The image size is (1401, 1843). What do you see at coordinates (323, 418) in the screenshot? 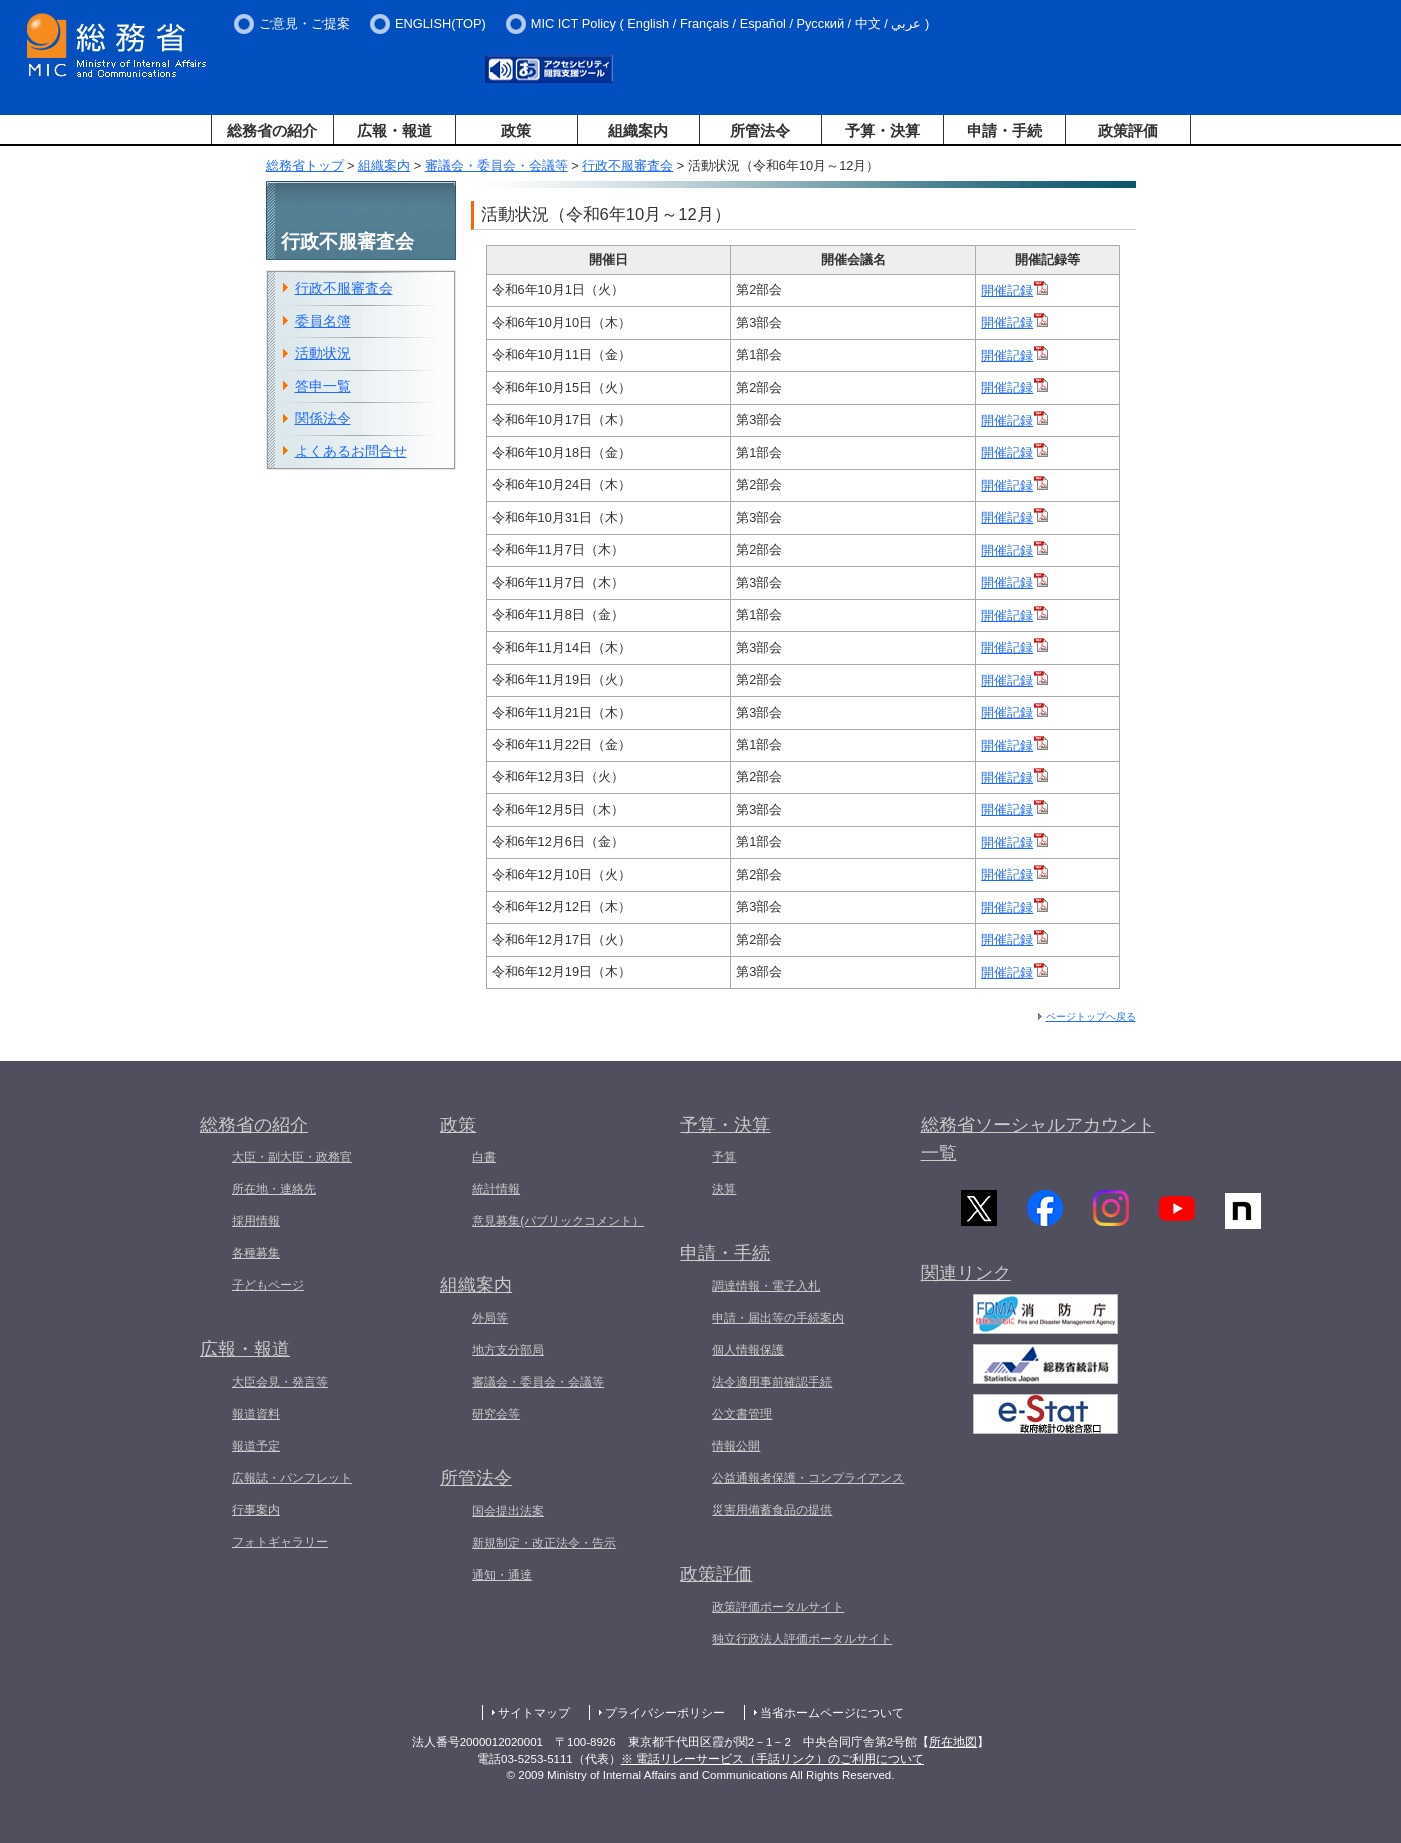
I see `関係法令` at bounding box center [323, 418].